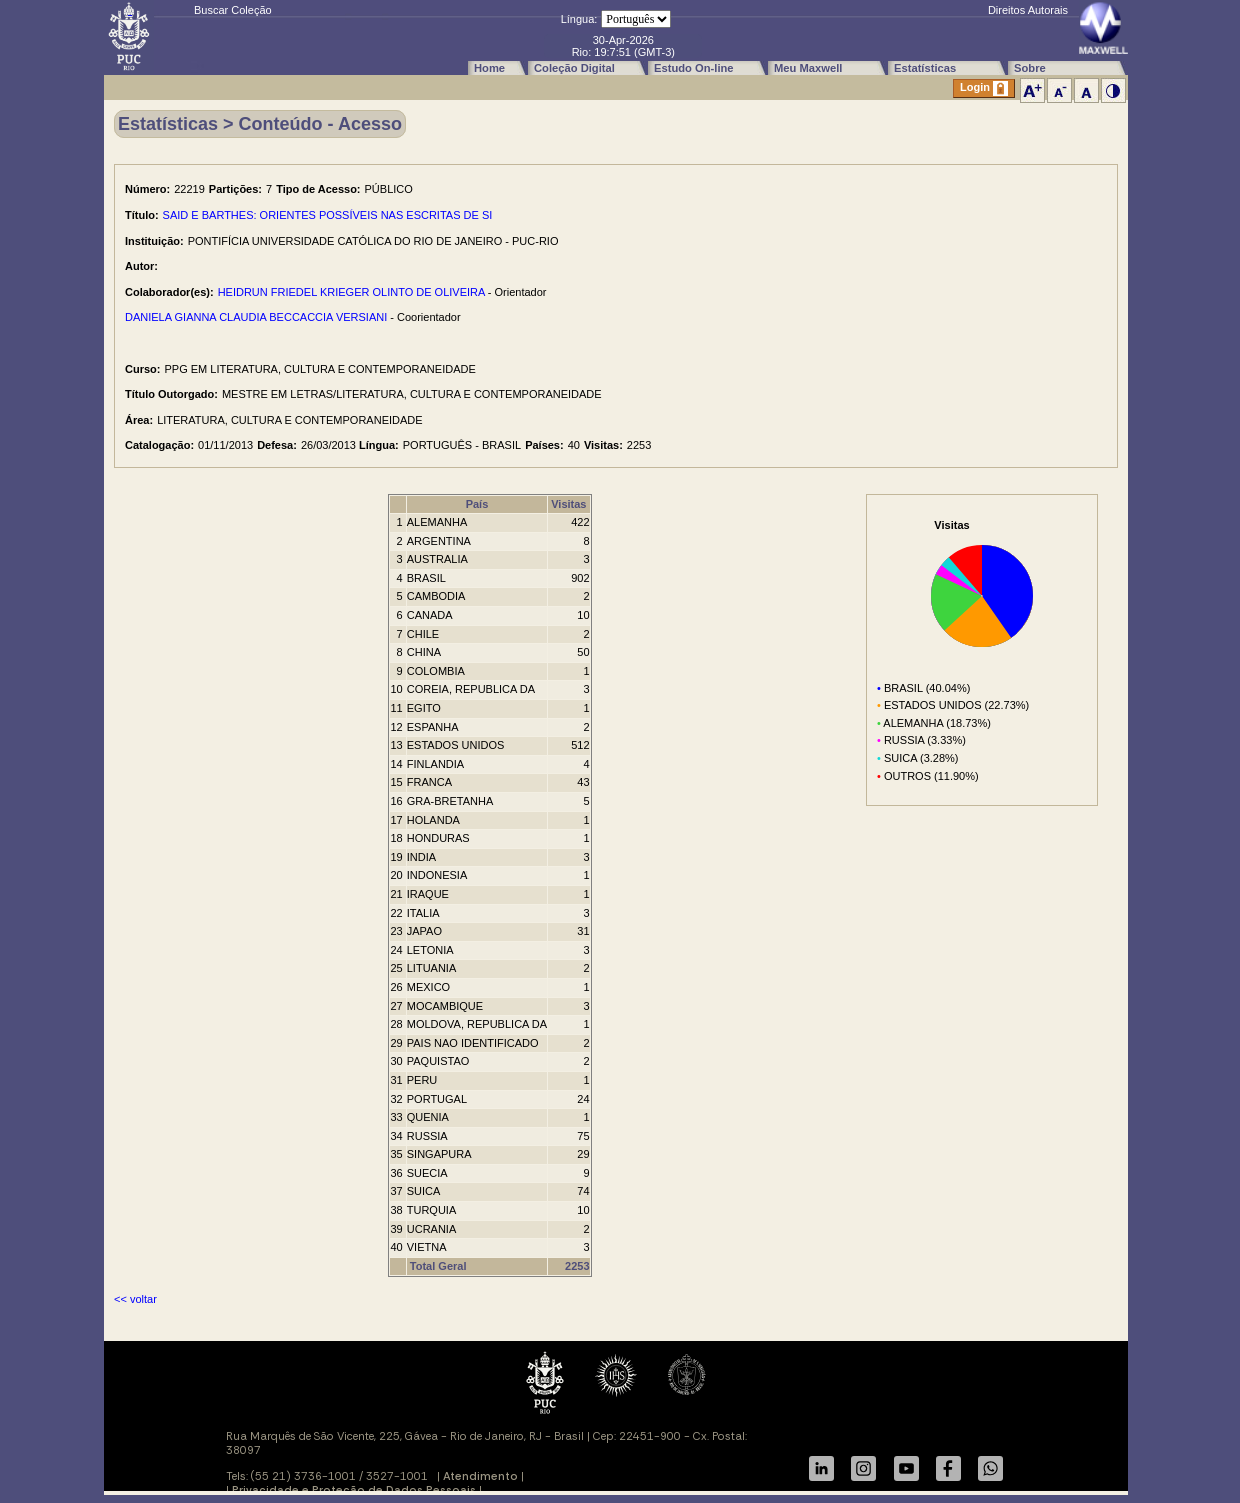 The height and width of the screenshot is (1503, 1240). Describe the element at coordinates (477, 504) in the screenshot. I see `País` at that location.